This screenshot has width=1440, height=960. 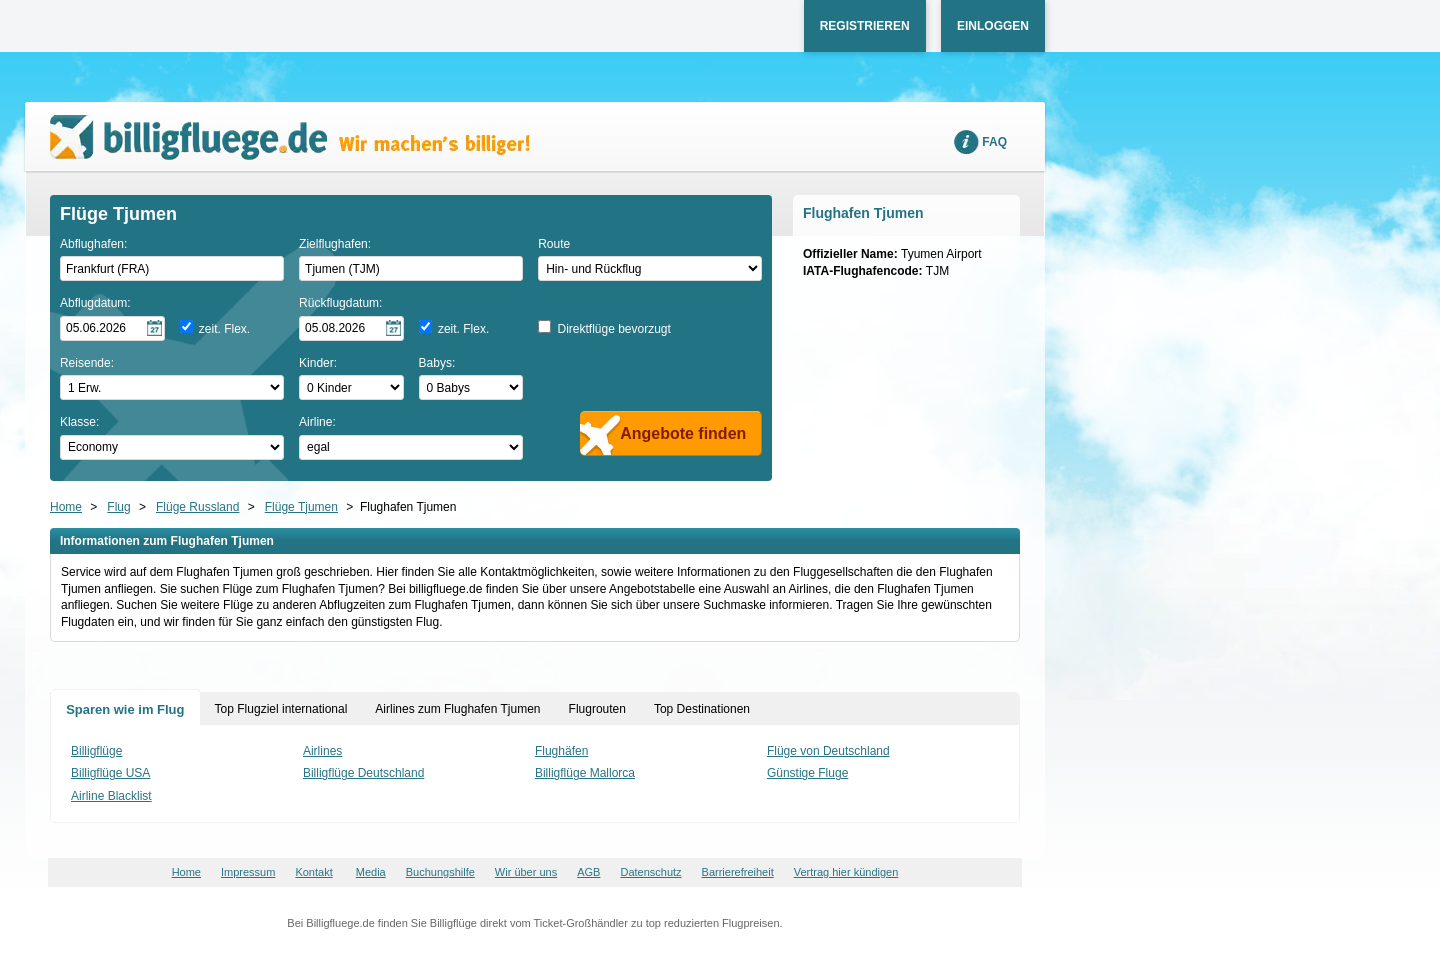 I want to click on Angebote finden, so click(x=683, y=433).